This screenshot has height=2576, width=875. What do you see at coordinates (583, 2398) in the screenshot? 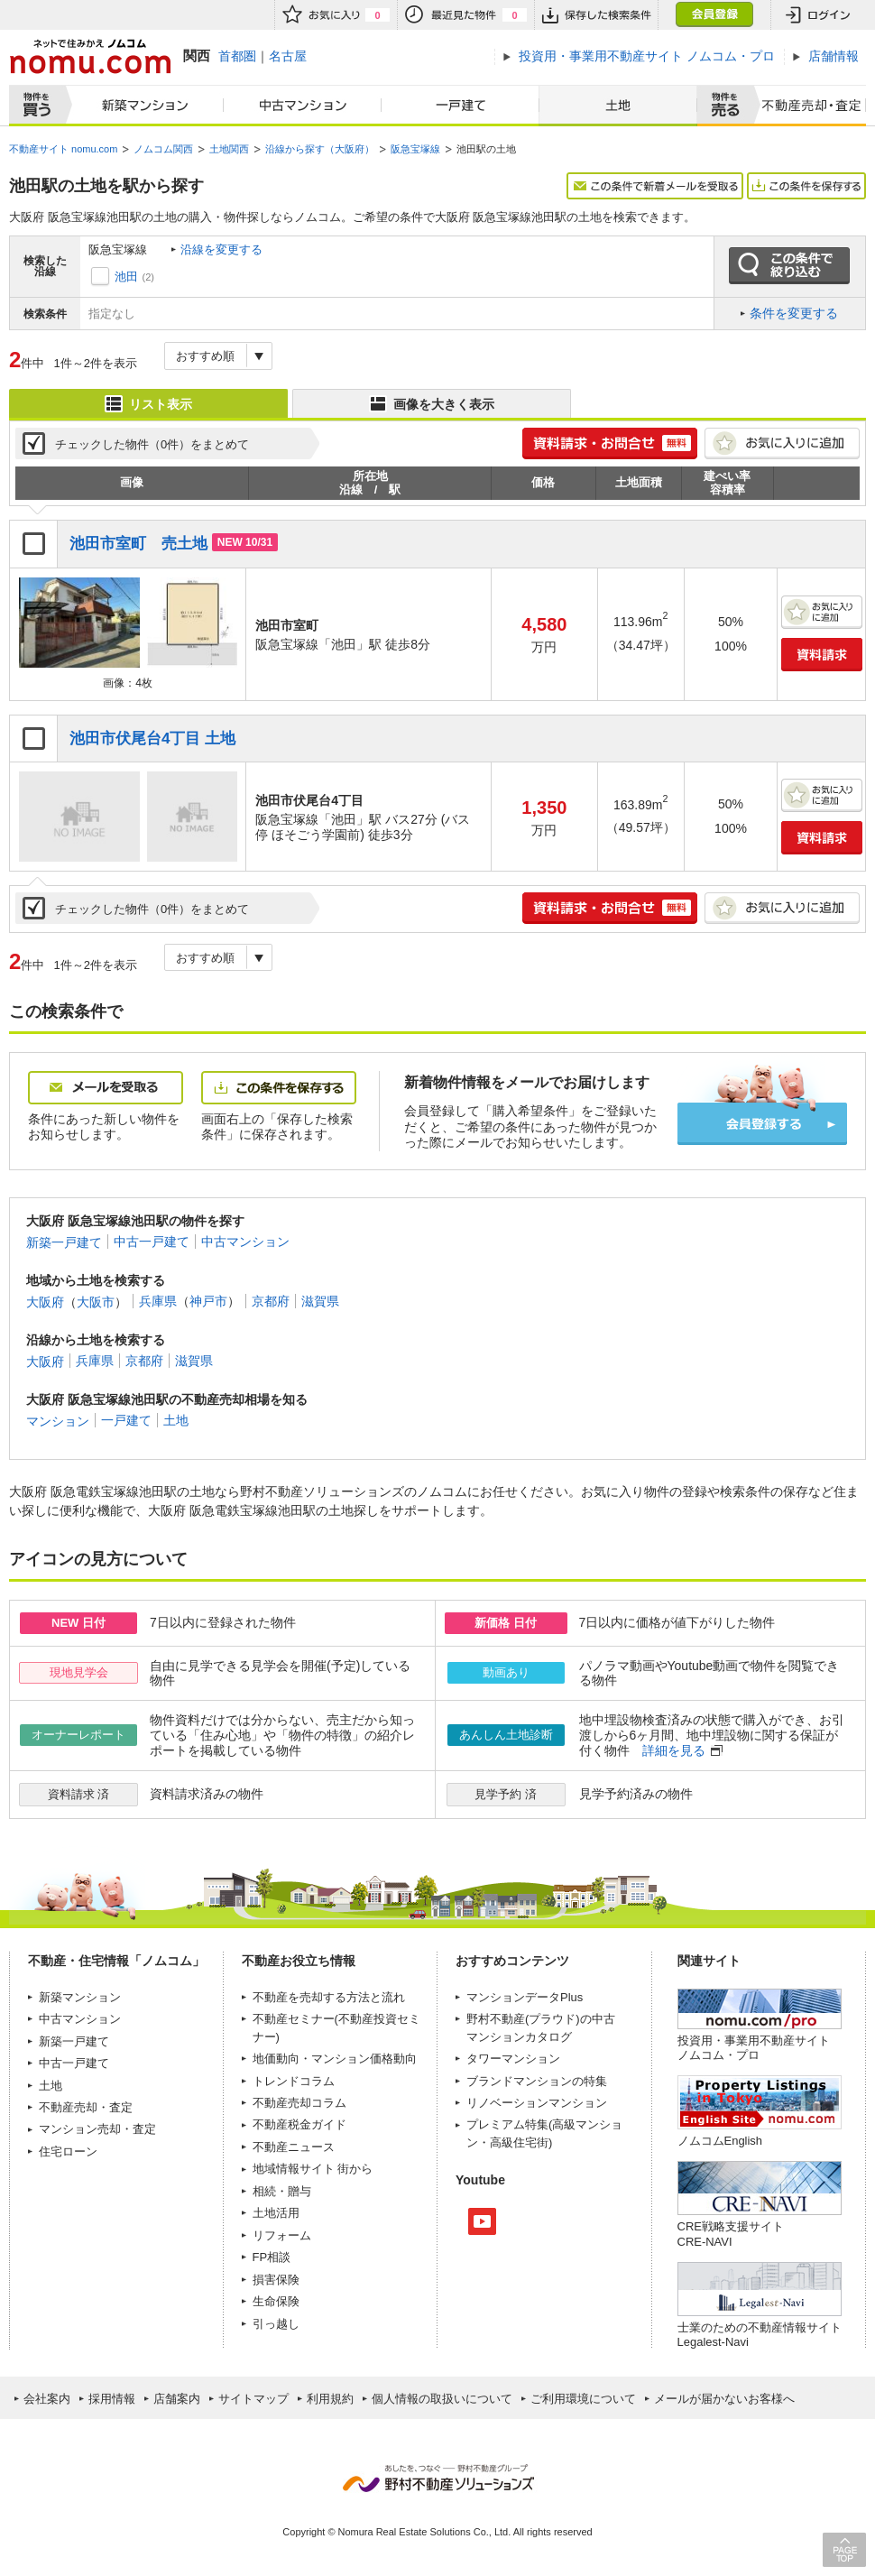
I see `ご利用環境について` at bounding box center [583, 2398].